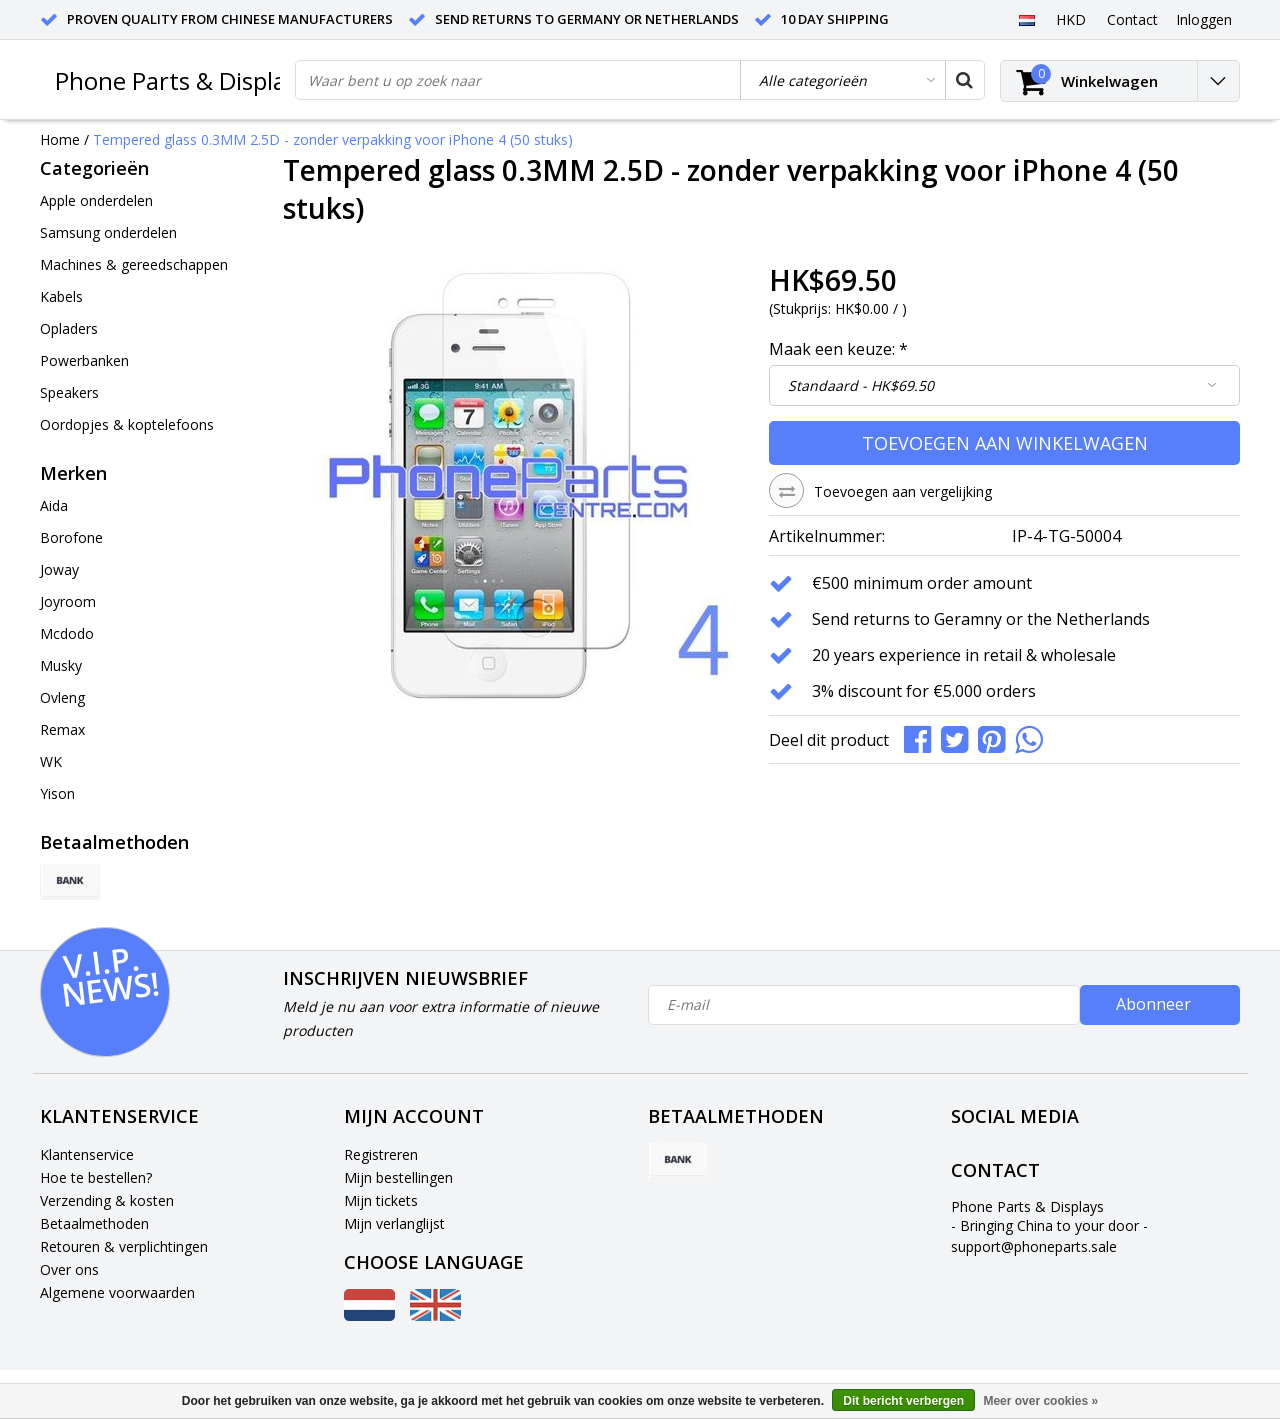 The image size is (1280, 1419). What do you see at coordinates (107, 1200) in the screenshot?
I see `Verzending & kosten` at bounding box center [107, 1200].